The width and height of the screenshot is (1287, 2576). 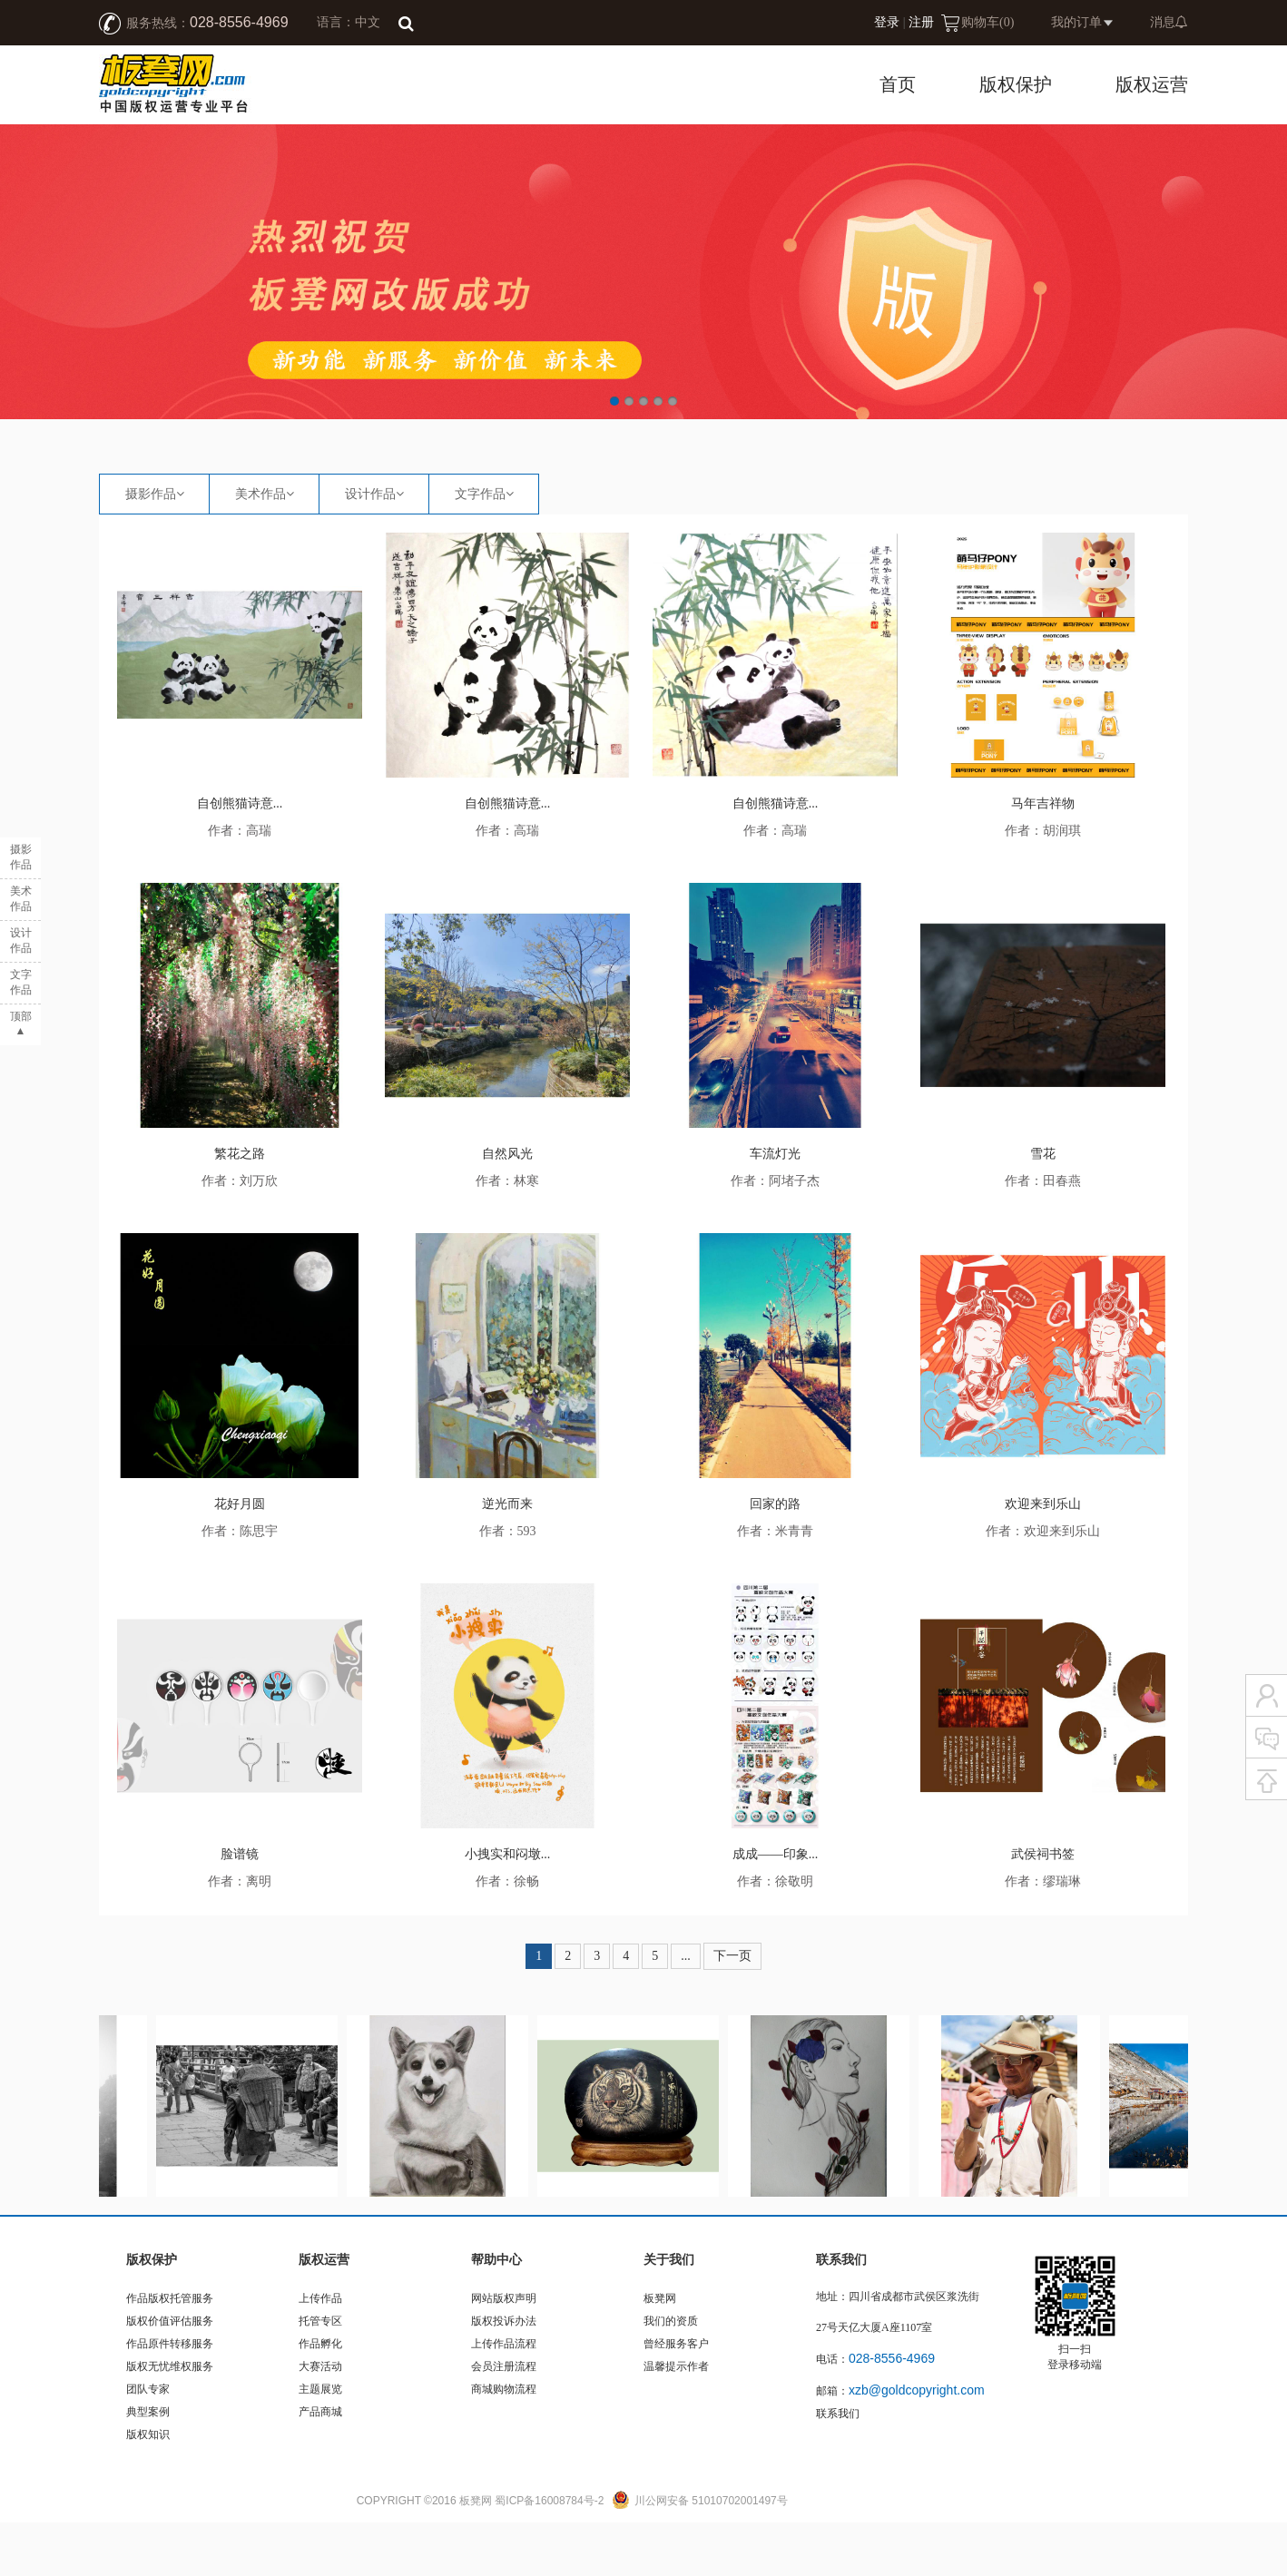 What do you see at coordinates (1076, 22) in the screenshot?
I see `我的订单` at bounding box center [1076, 22].